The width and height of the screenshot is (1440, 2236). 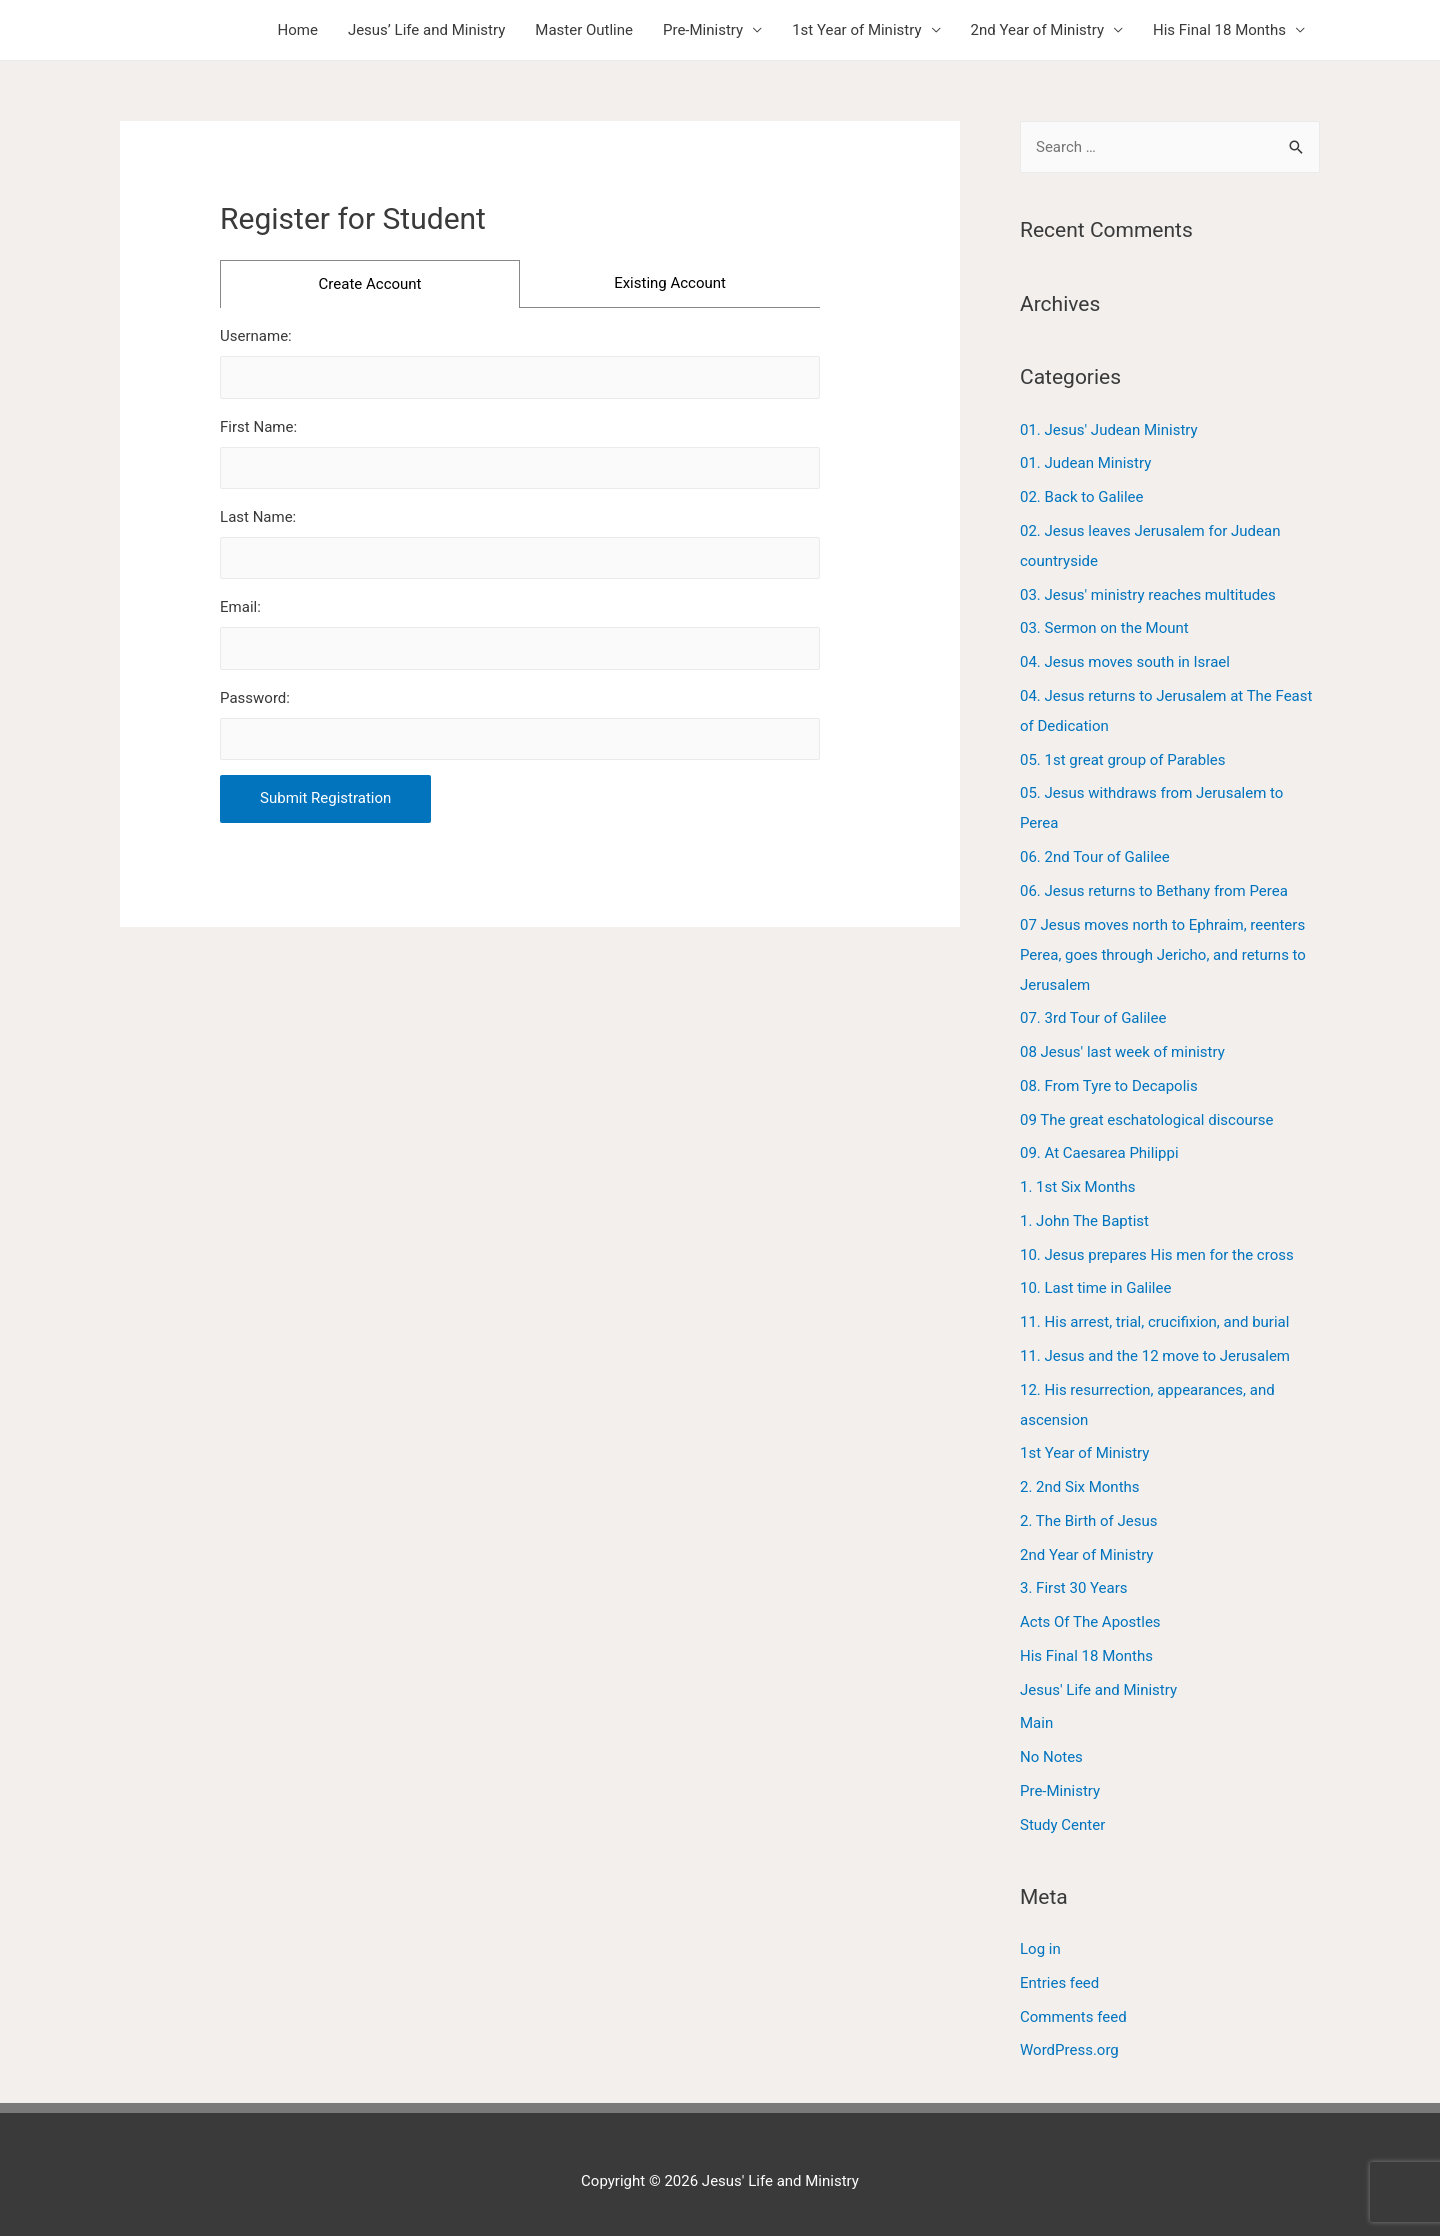 What do you see at coordinates (1074, 1588) in the screenshot?
I see `3. First 30 Years` at bounding box center [1074, 1588].